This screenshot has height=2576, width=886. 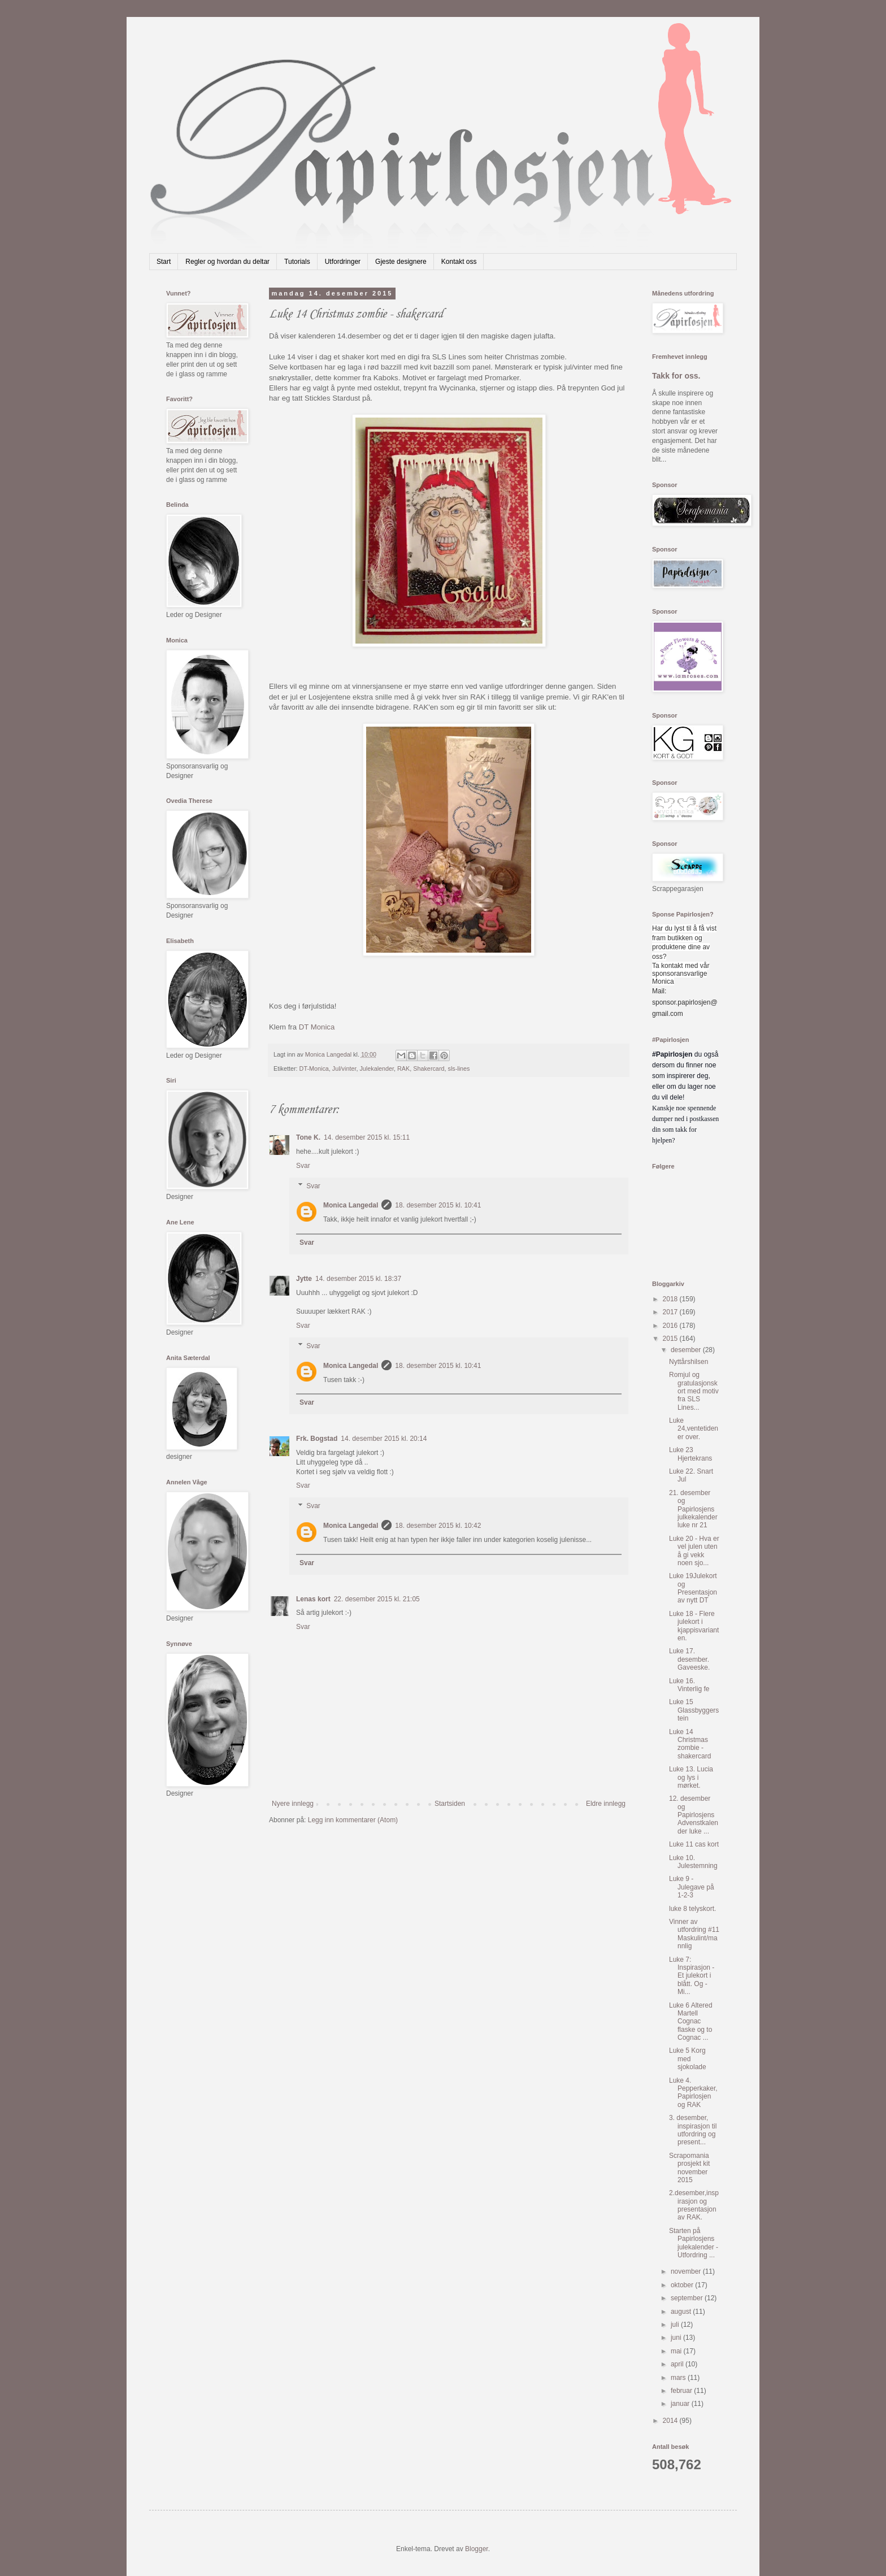 I want to click on Startsiden, so click(x=450, y=1804).